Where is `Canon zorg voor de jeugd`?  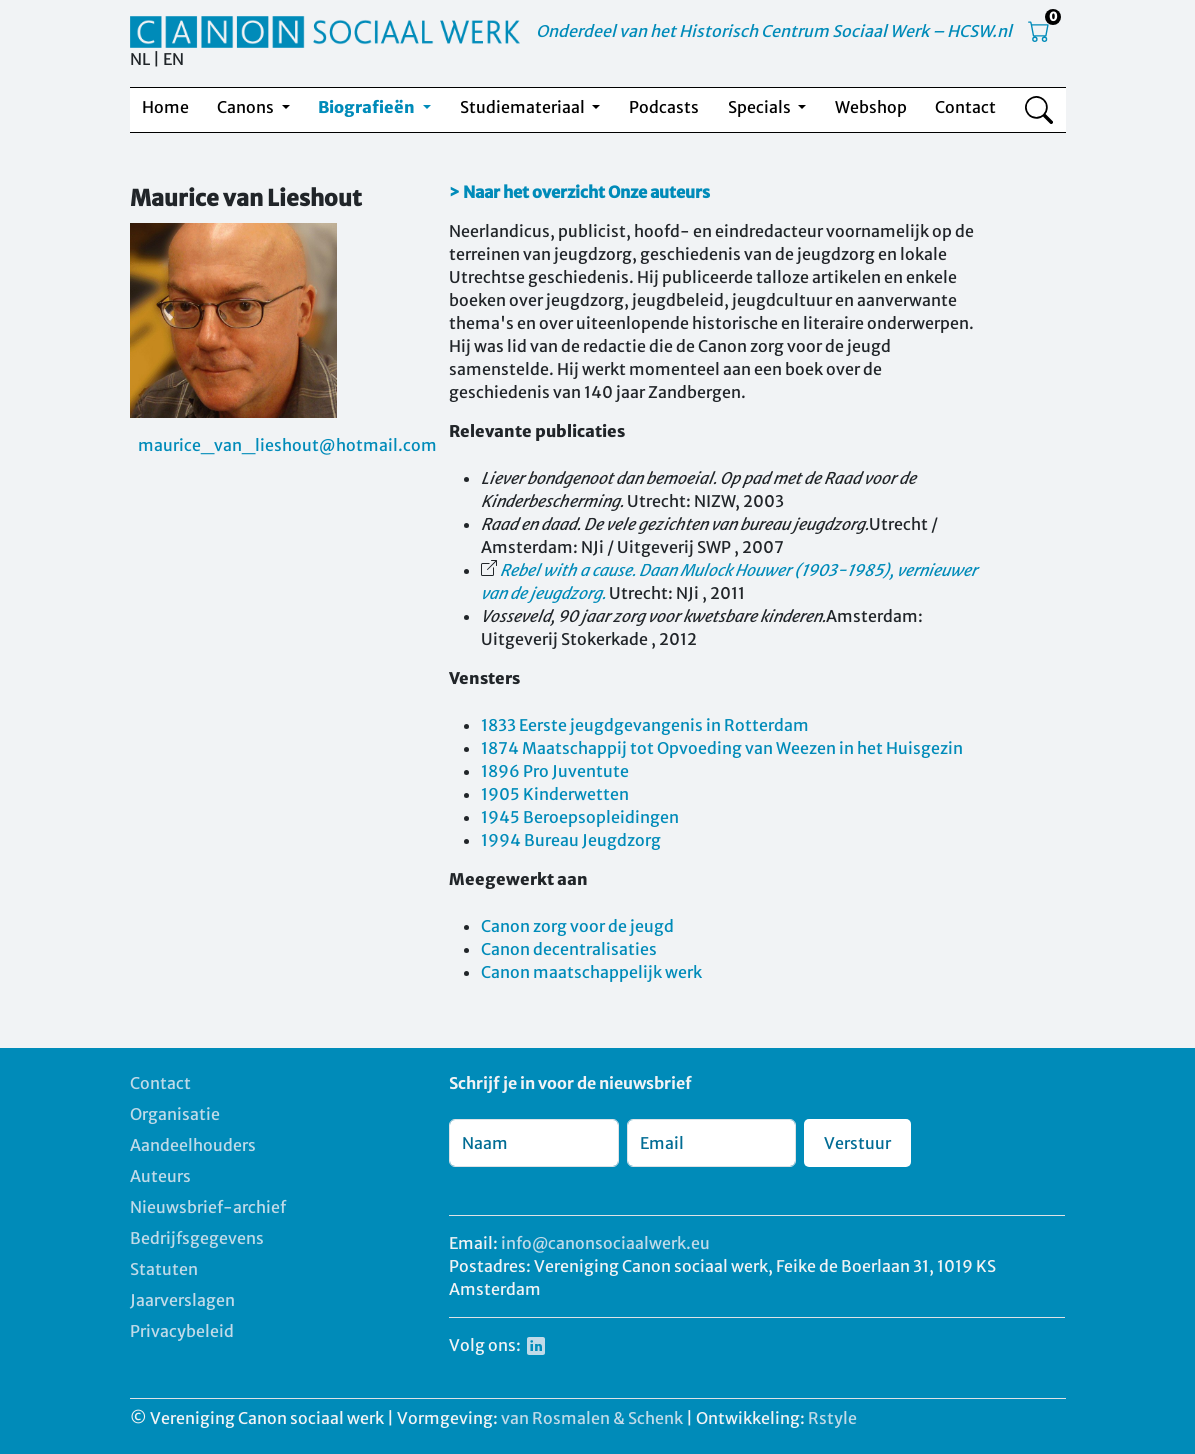
Canon zorg voor de jeugd is located at coordinates (577, 926).